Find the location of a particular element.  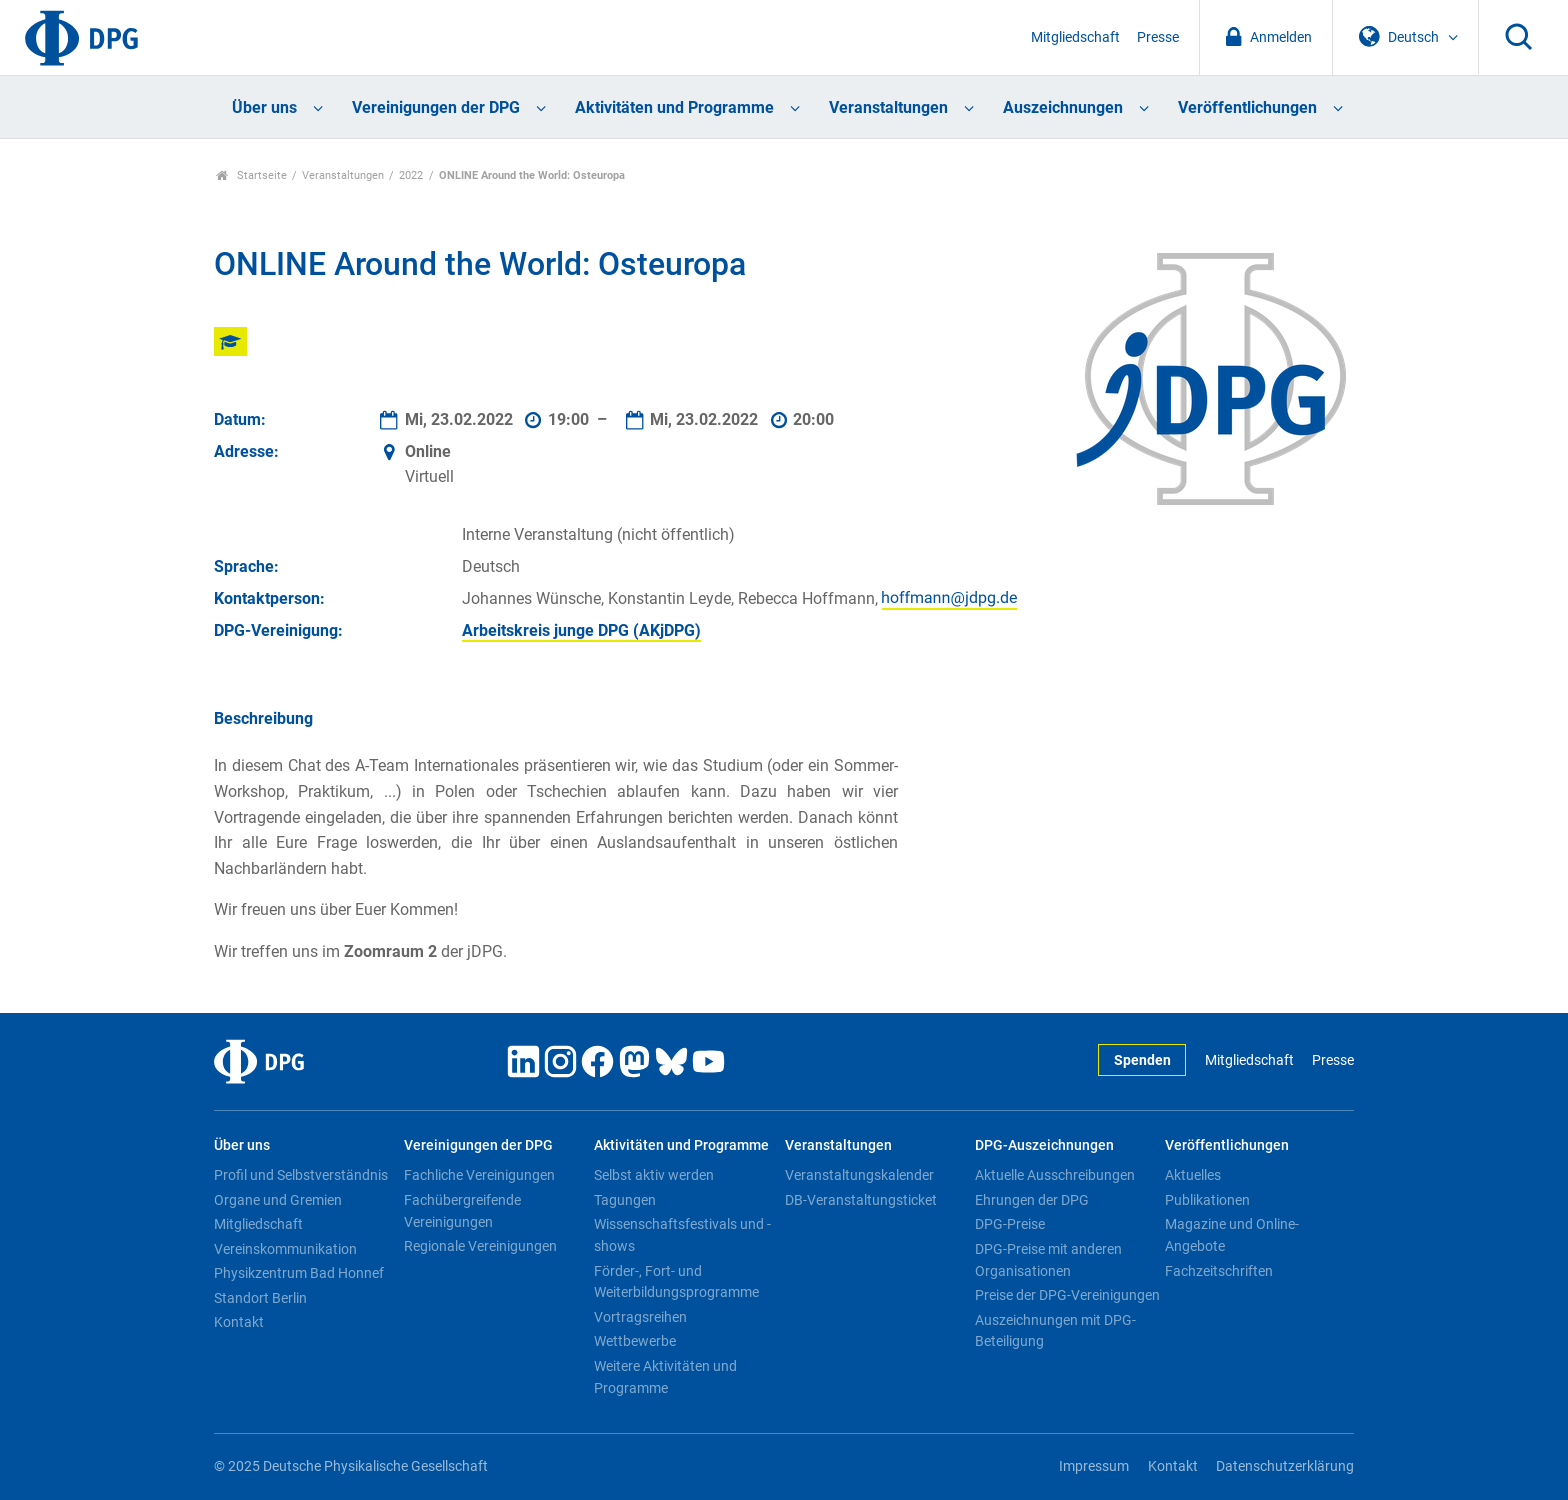

Förder-, Fort- und Weiterbildungsprogramme is located at coordinates (676, 1282).